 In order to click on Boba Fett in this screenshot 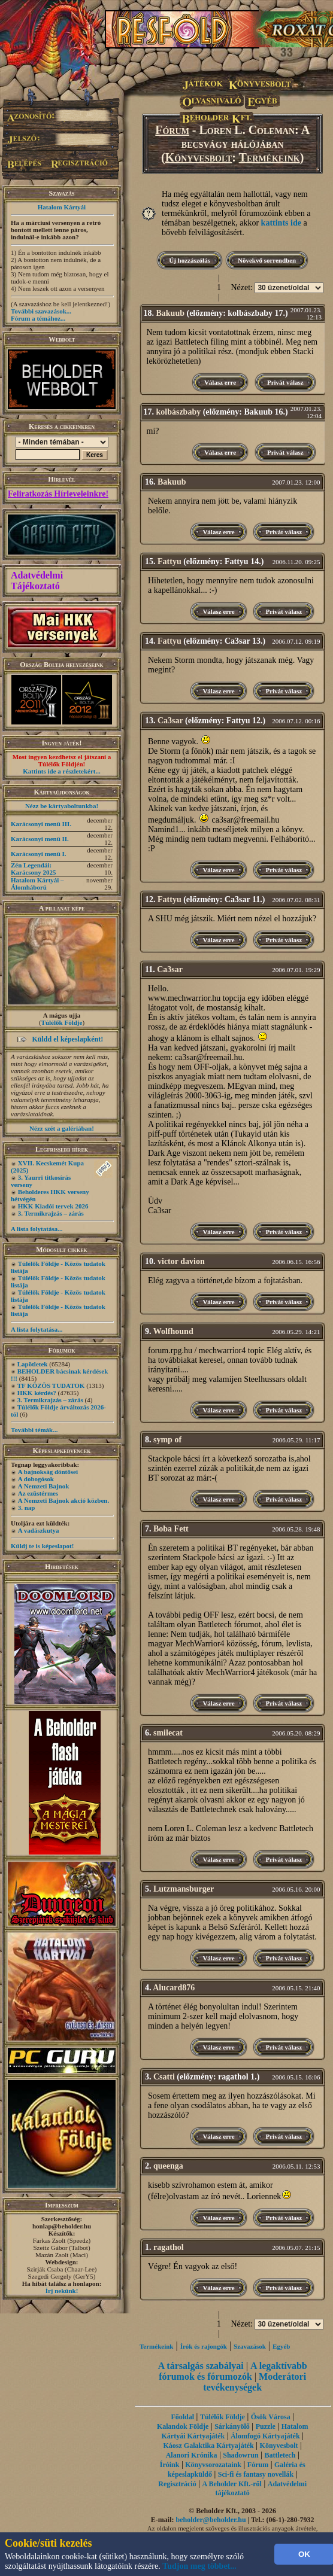, I will do `click(171, 1528)`.